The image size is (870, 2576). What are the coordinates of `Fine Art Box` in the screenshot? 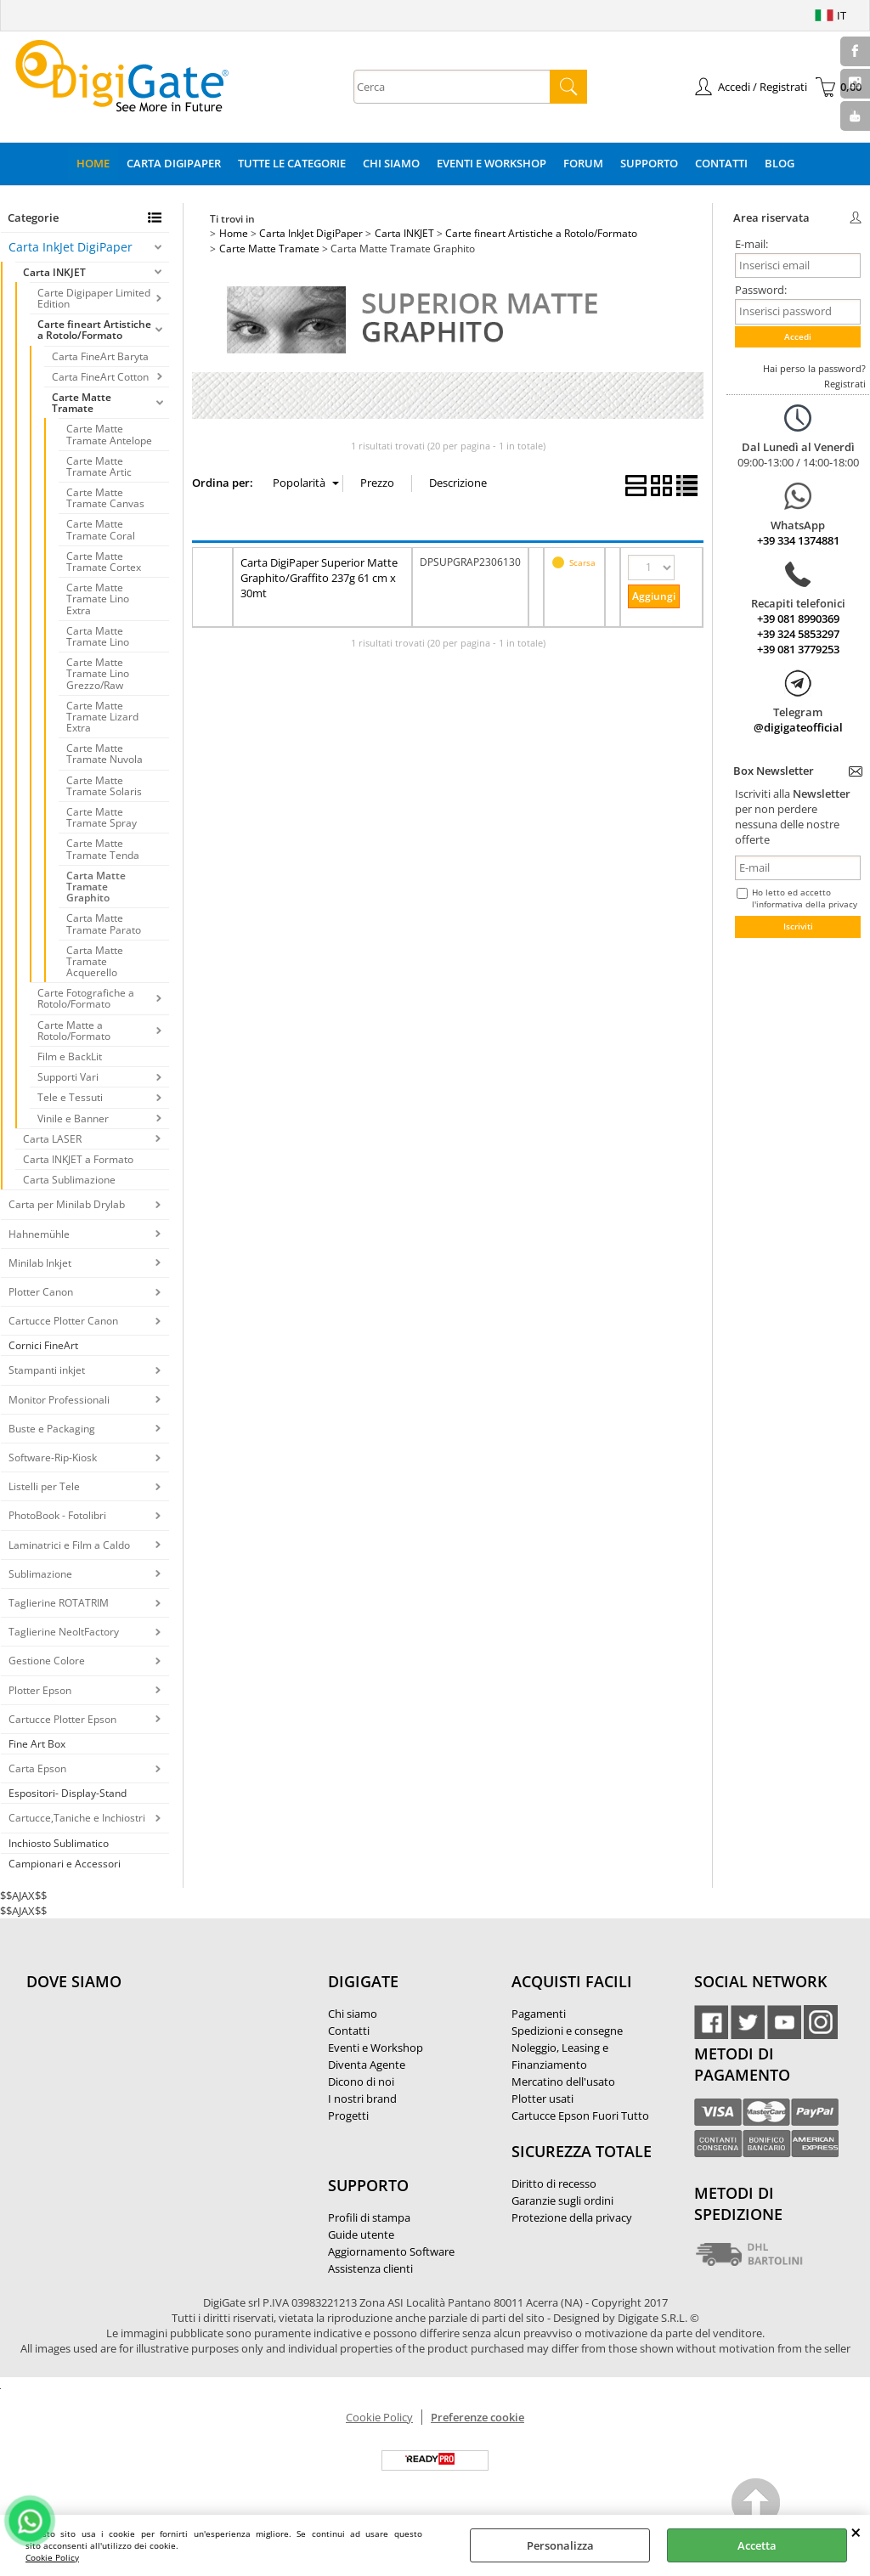 It's located at (36, 1744).